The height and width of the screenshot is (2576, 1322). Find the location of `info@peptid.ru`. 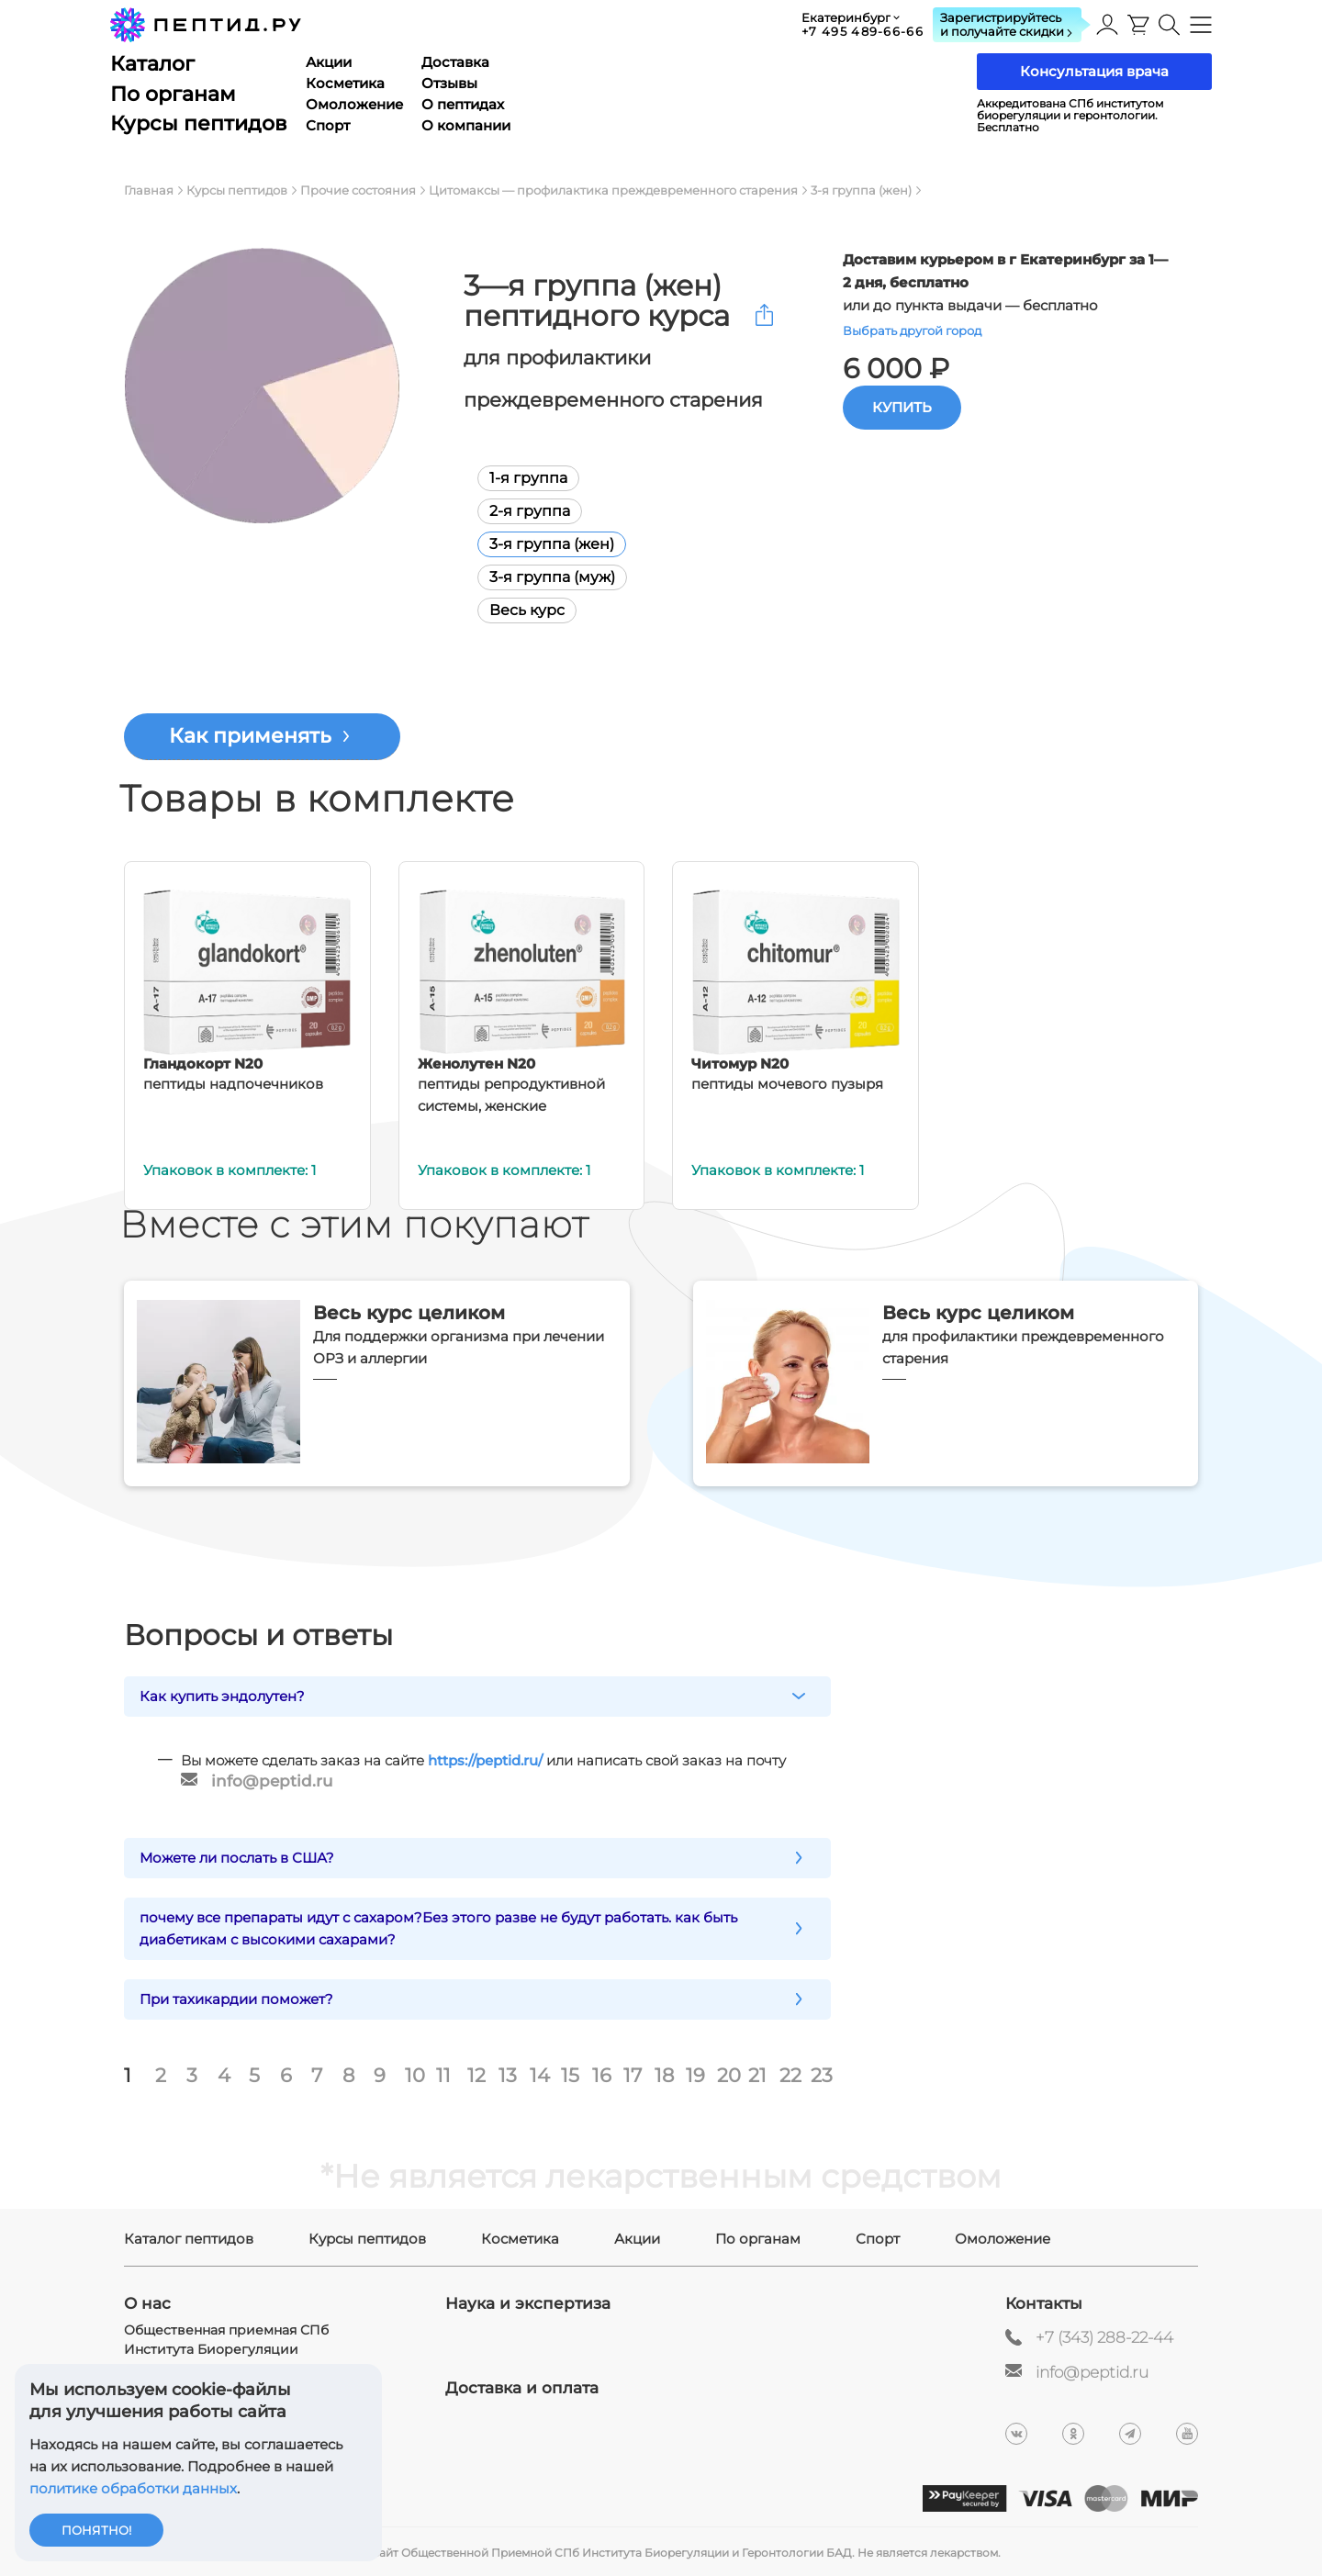

info@peptid.ru is located at coordinates (272, 1781).